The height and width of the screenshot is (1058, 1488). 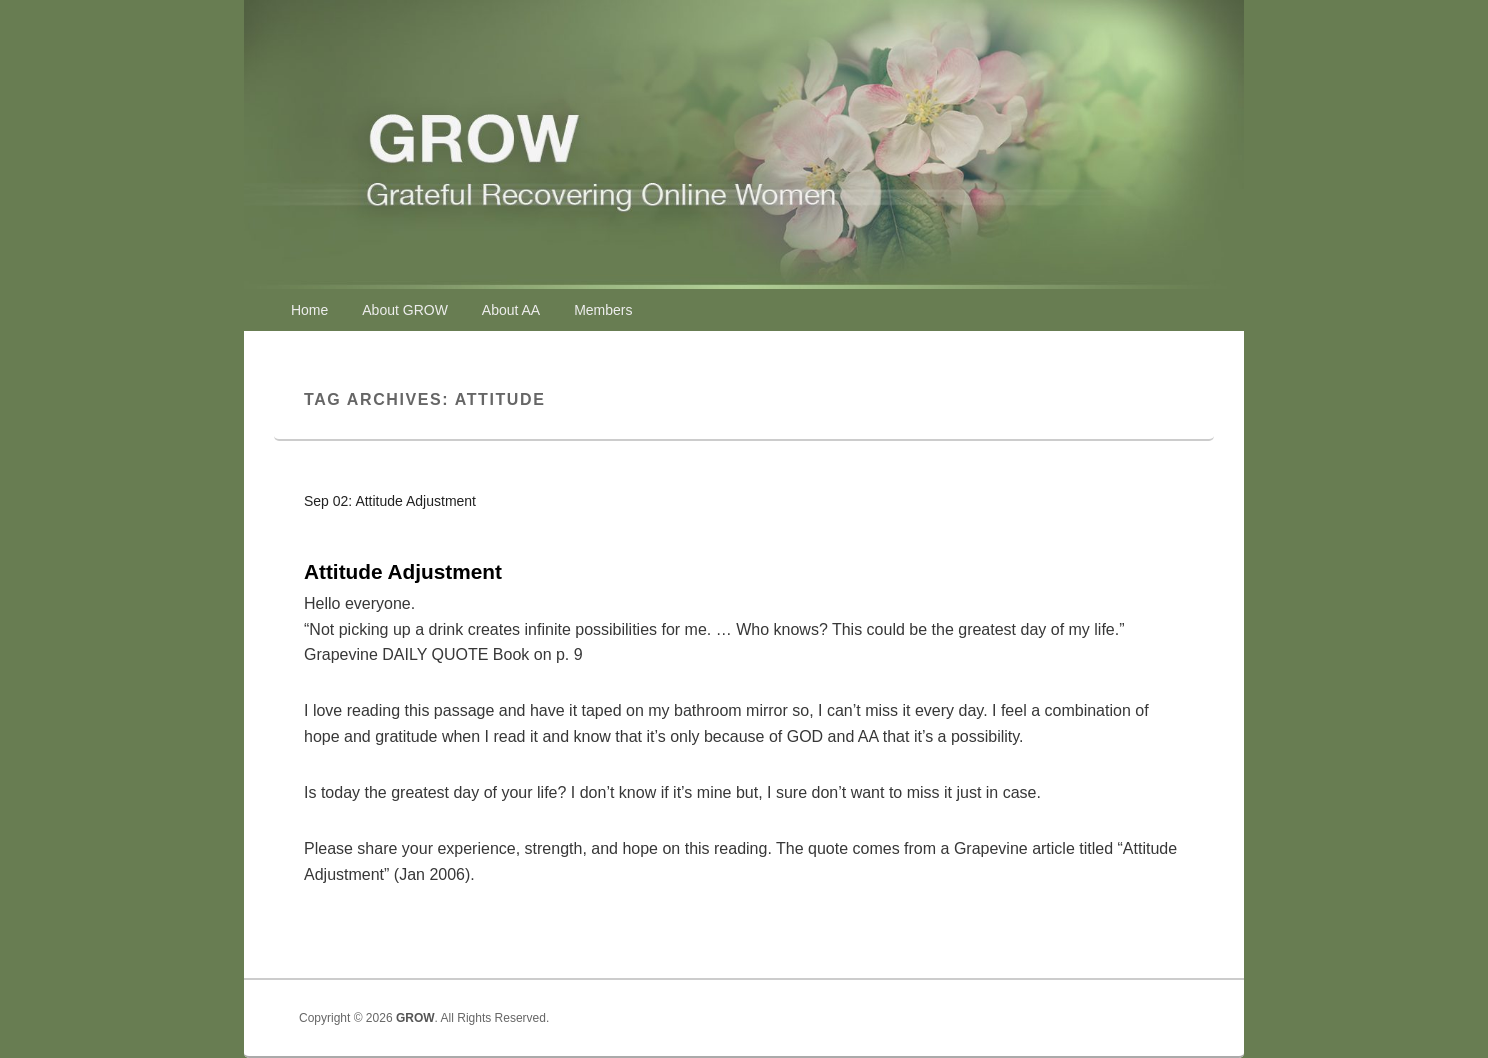 What do you see at coordinates (309, 310) in the screenshot?
I see `Home` at bounding box center [309, 310].